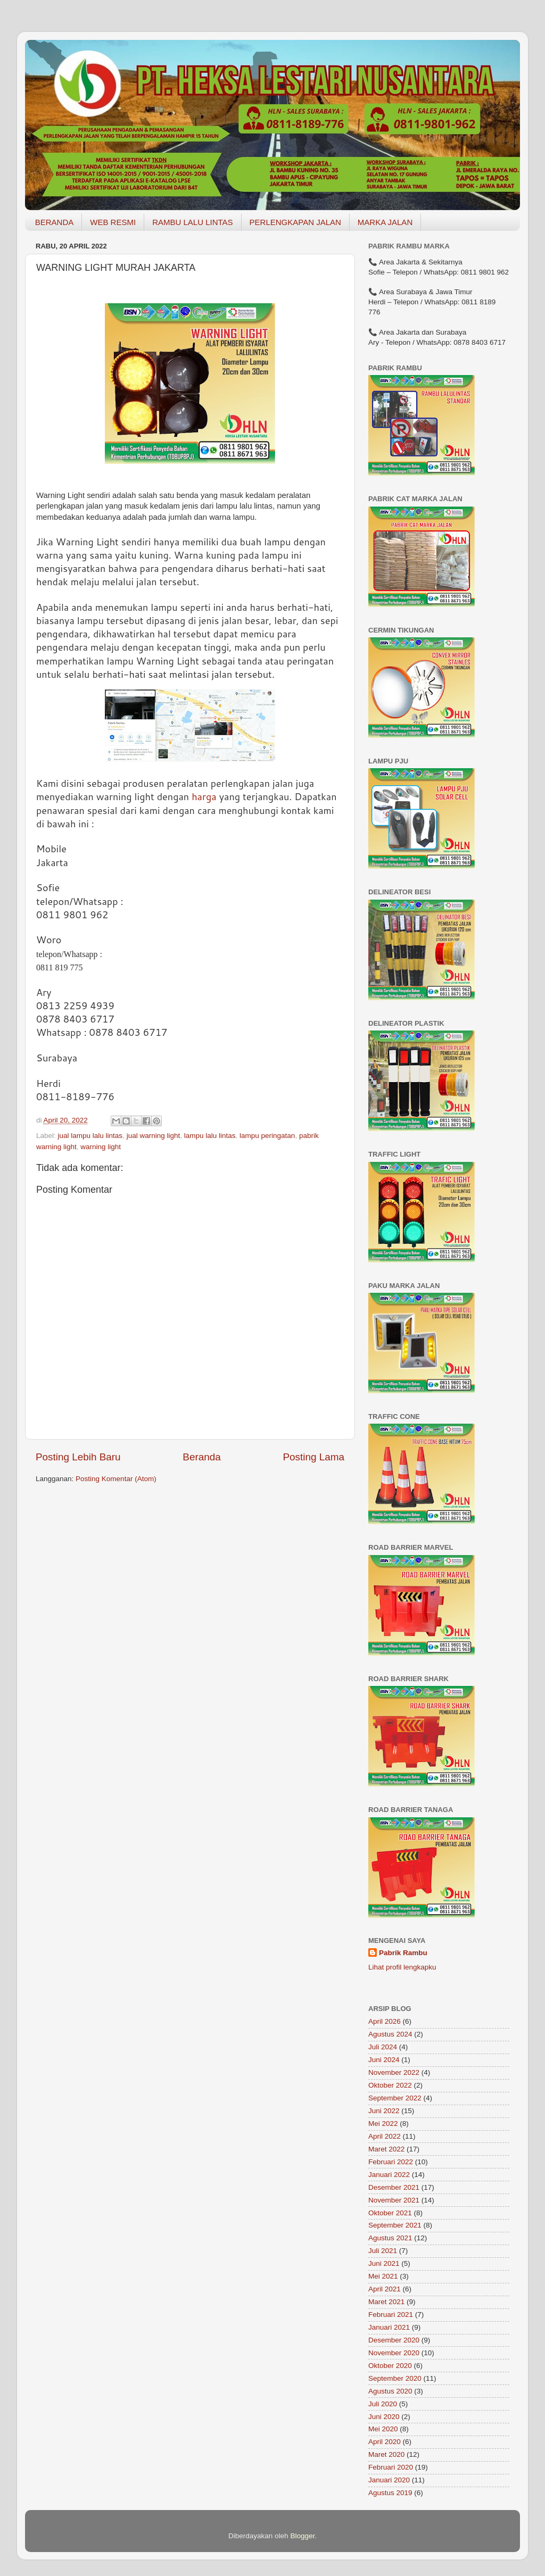  I want to click on warning light, so click(100, 1147).